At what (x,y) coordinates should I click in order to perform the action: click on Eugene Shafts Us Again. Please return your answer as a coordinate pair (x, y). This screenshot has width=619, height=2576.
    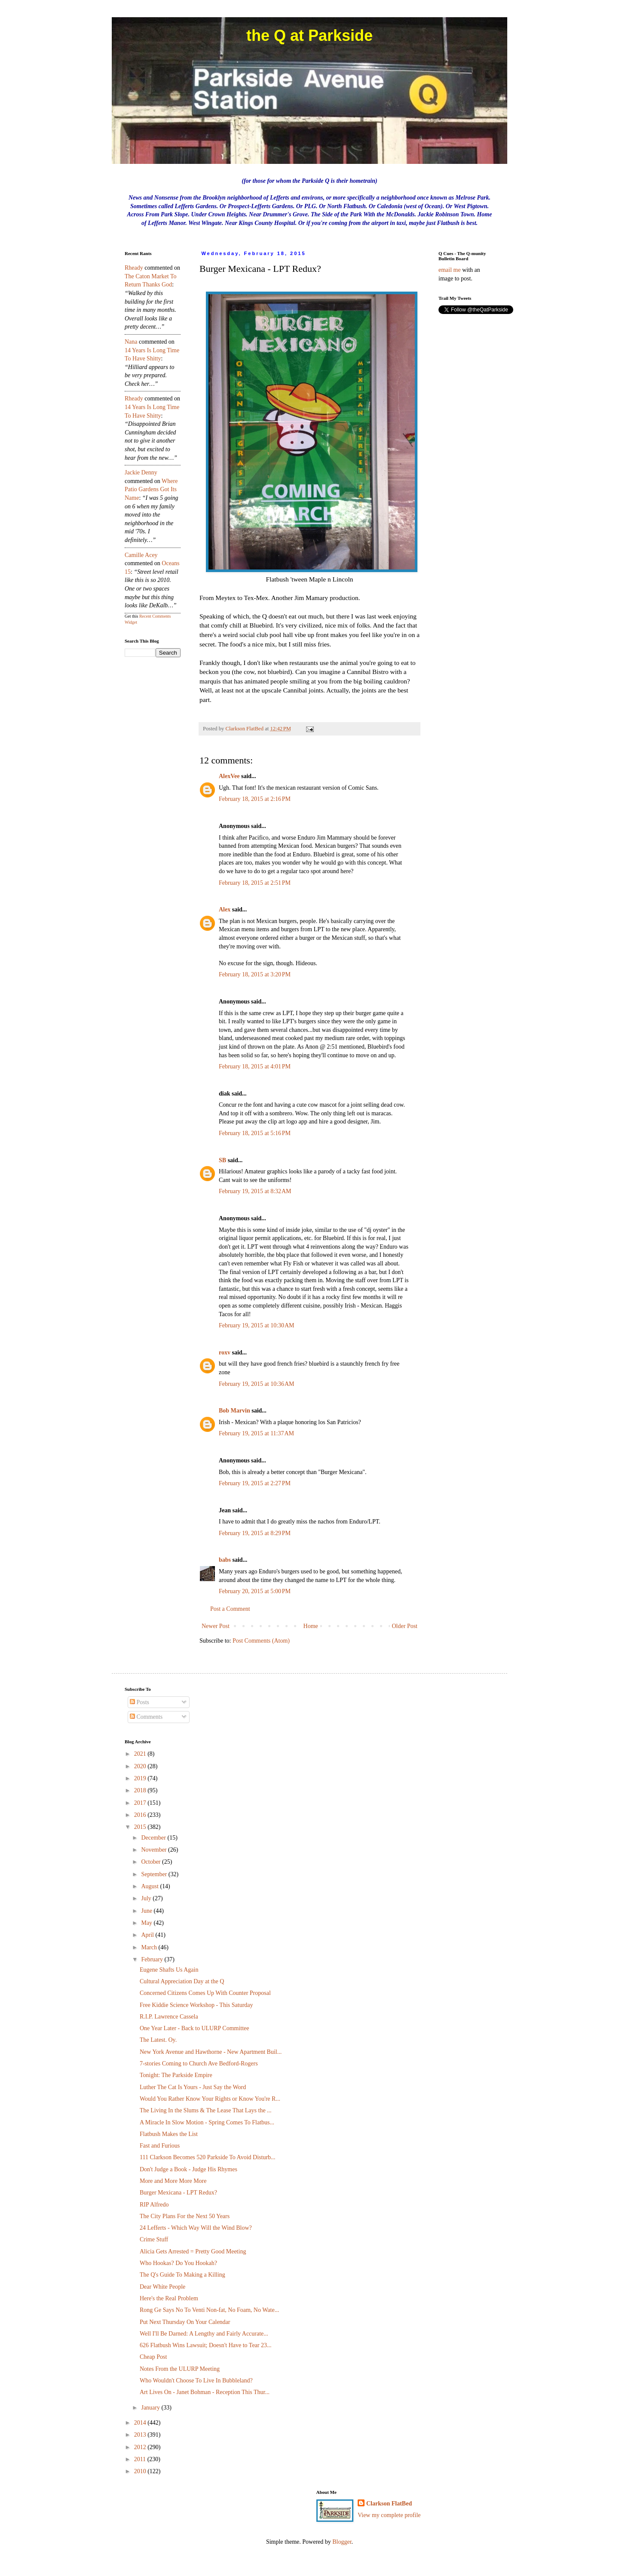
    Looking at the image, I should click on (169, 1970).